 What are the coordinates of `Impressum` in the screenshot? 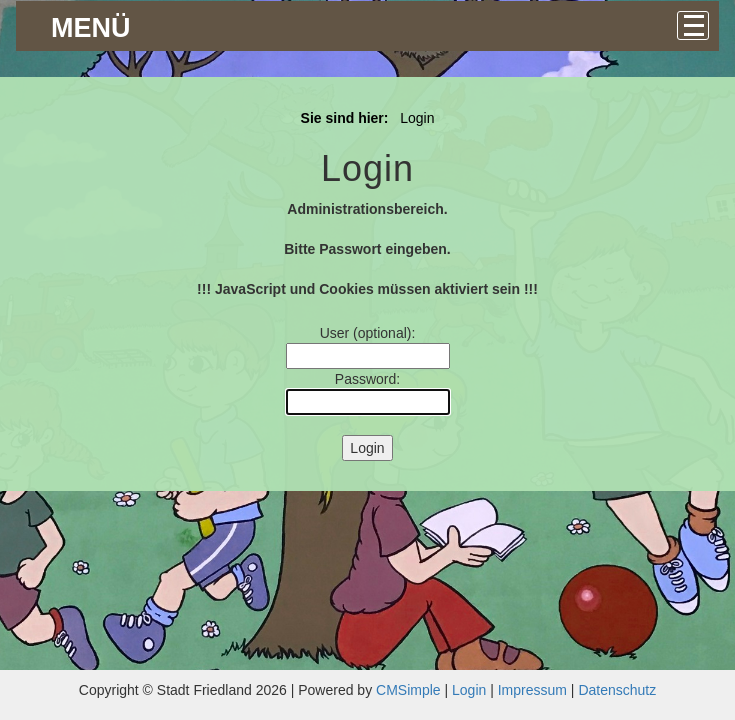 It's located at (532, 690).